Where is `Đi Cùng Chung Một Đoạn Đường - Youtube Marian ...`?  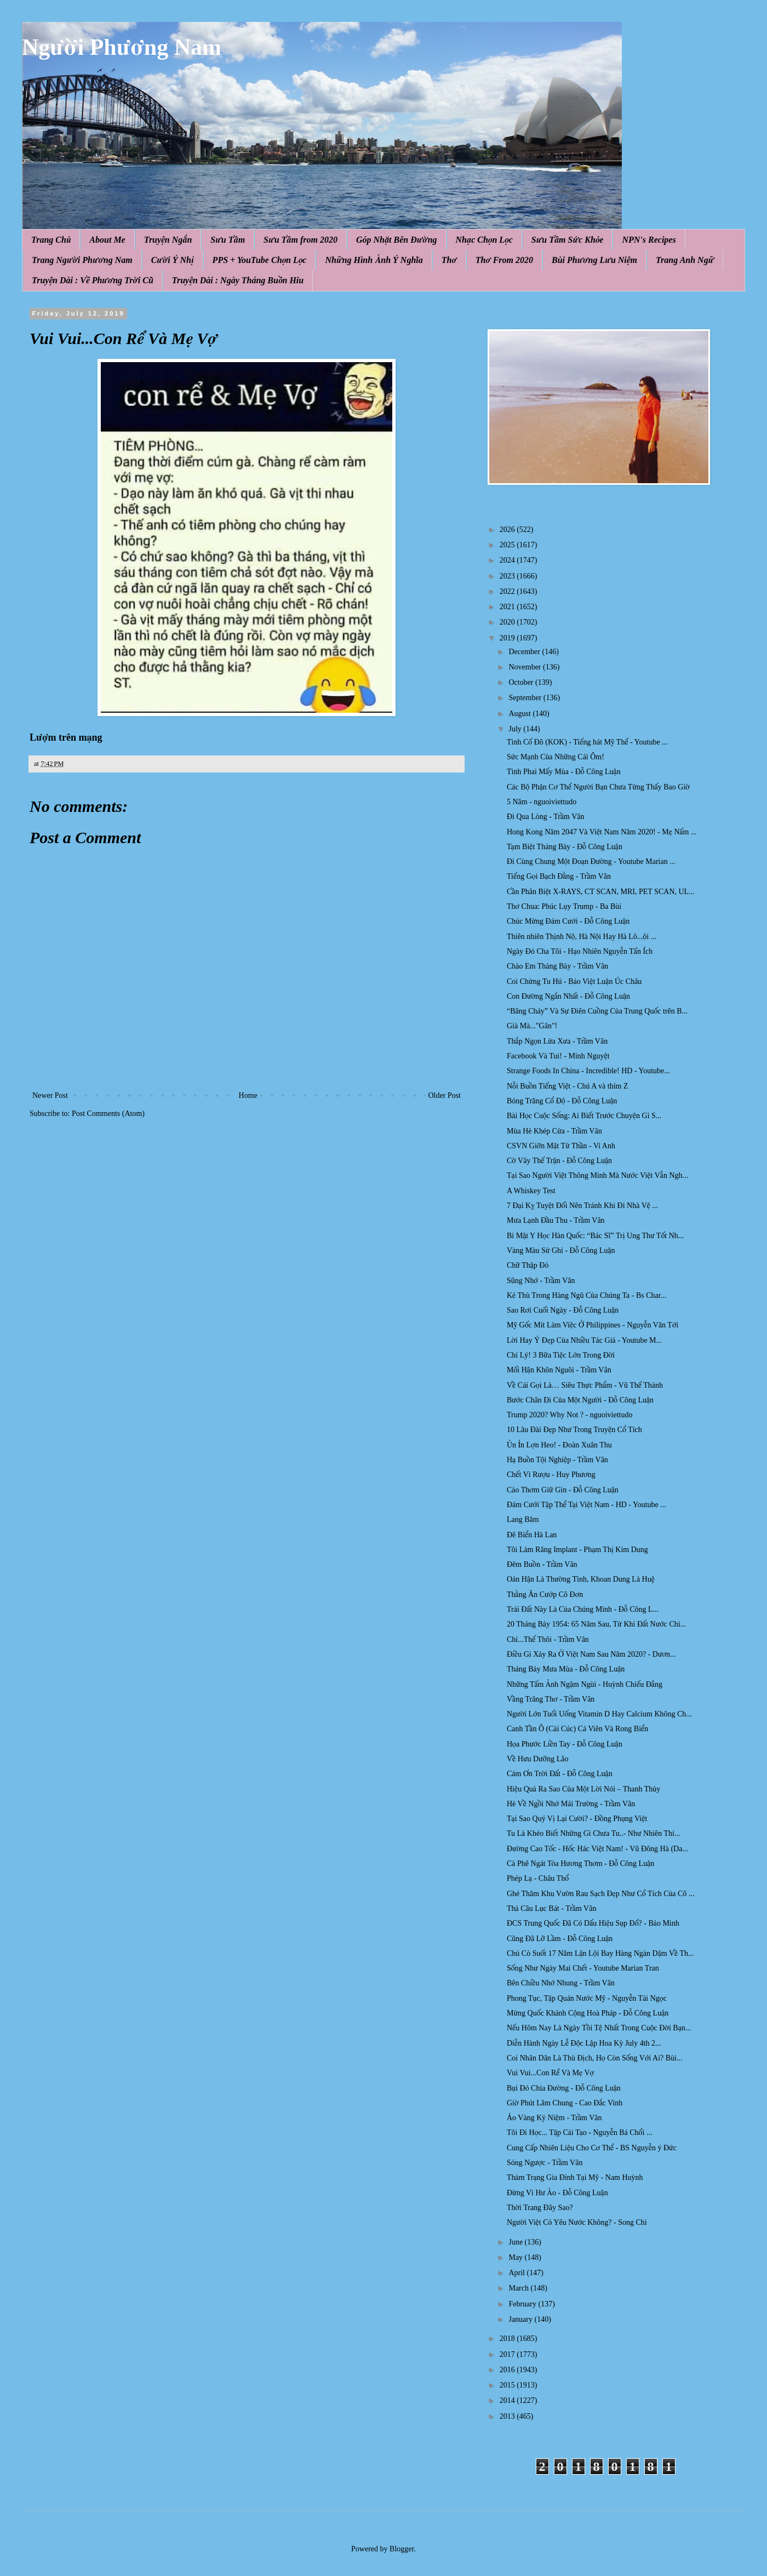 Đi Cùng Chung Một Đoạn Đường - Youtube Marian ... is located at coordinates (591, 861).